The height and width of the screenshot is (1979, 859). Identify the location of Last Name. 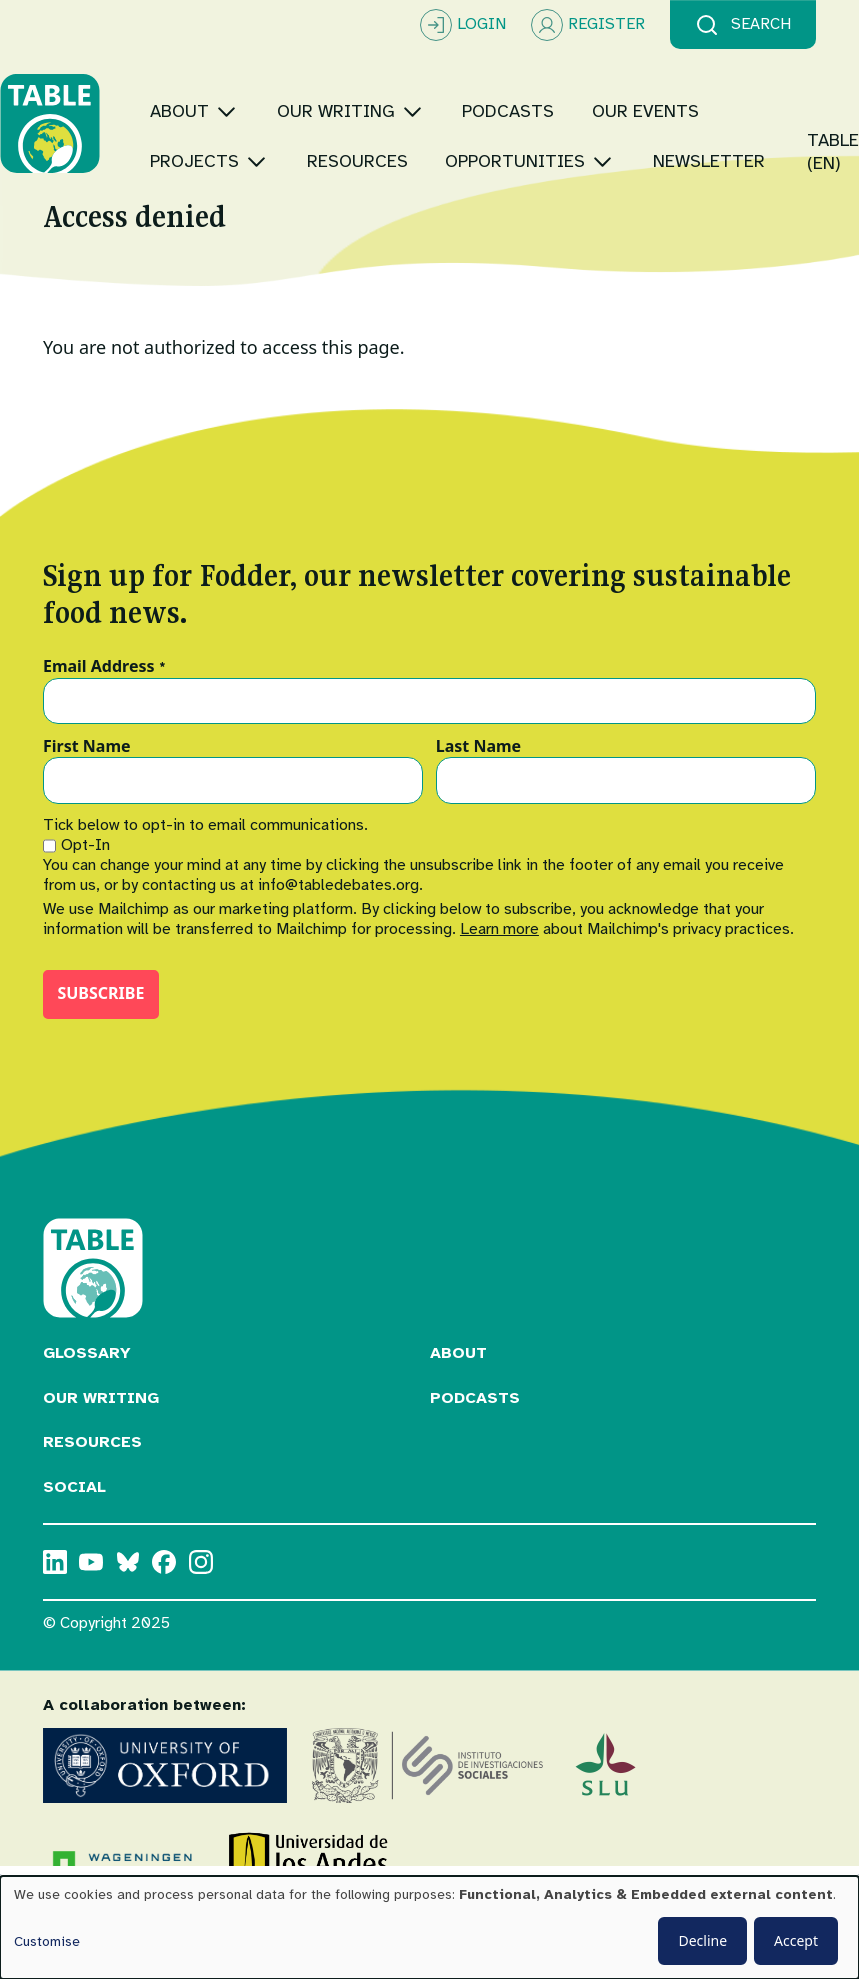
(478, 797).